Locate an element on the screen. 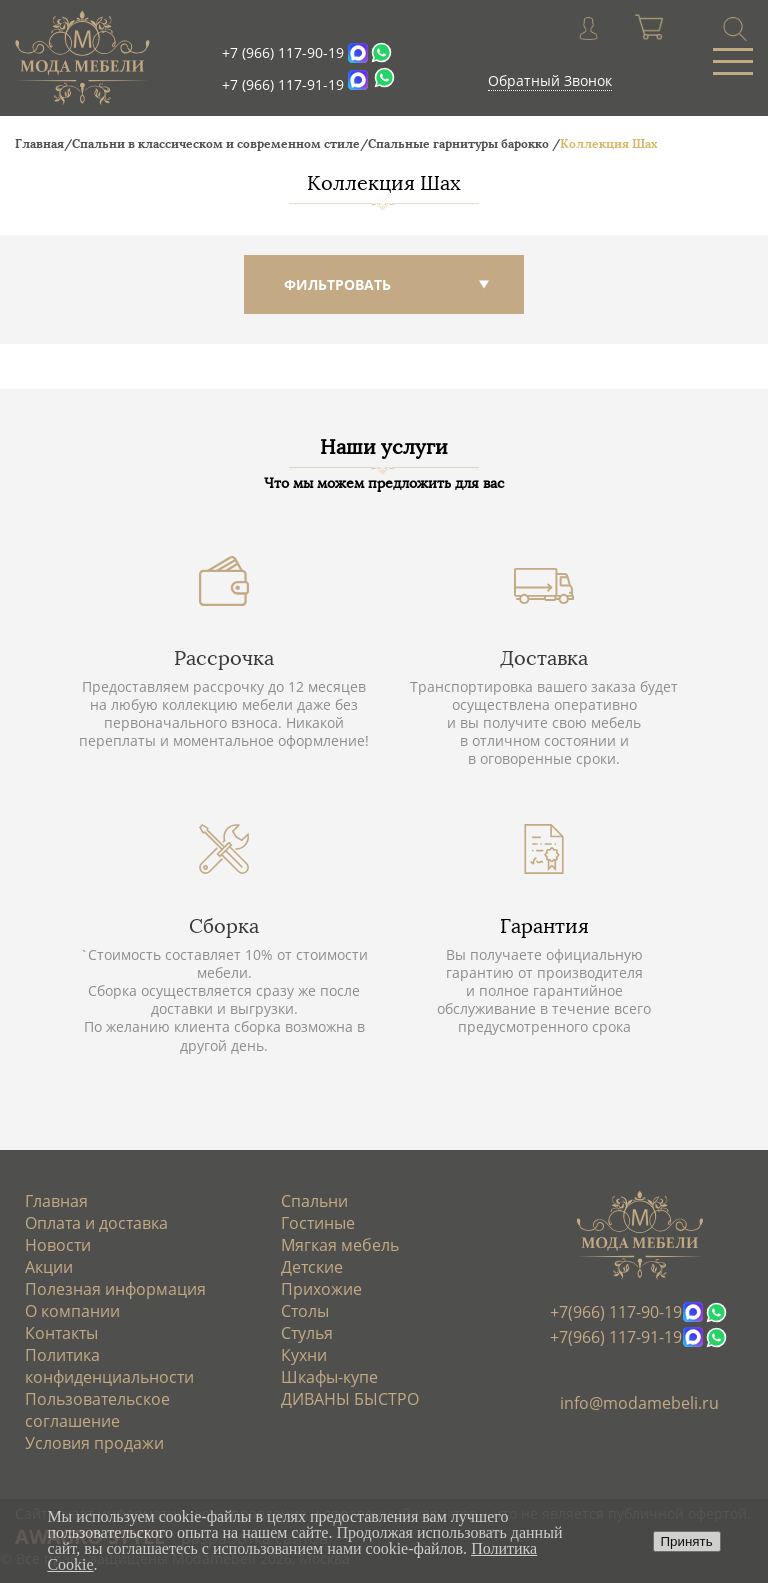  Шкафы-купе is located at coordinates (329, 1377).